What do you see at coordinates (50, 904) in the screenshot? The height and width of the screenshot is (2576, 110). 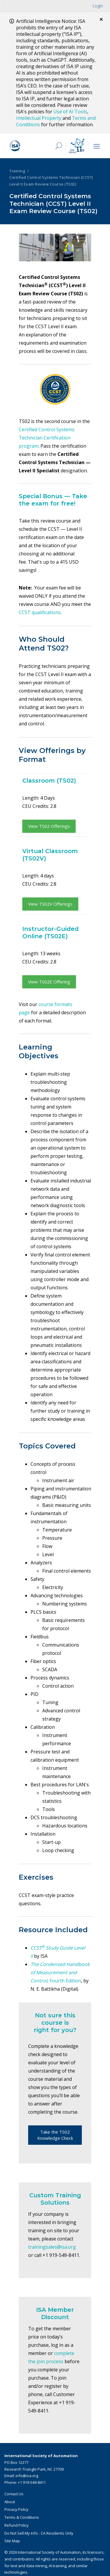 I see `View TS02V Offerings` at bounding box center [50, 904].